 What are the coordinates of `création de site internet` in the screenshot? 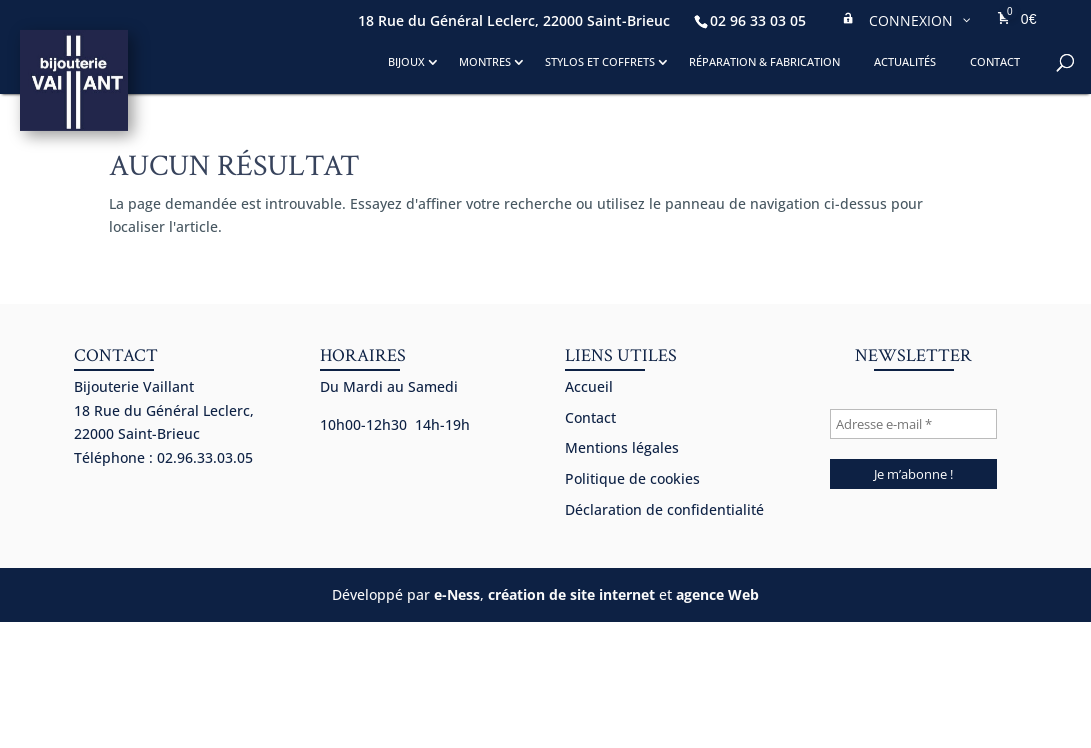 It's located at (571, 594).